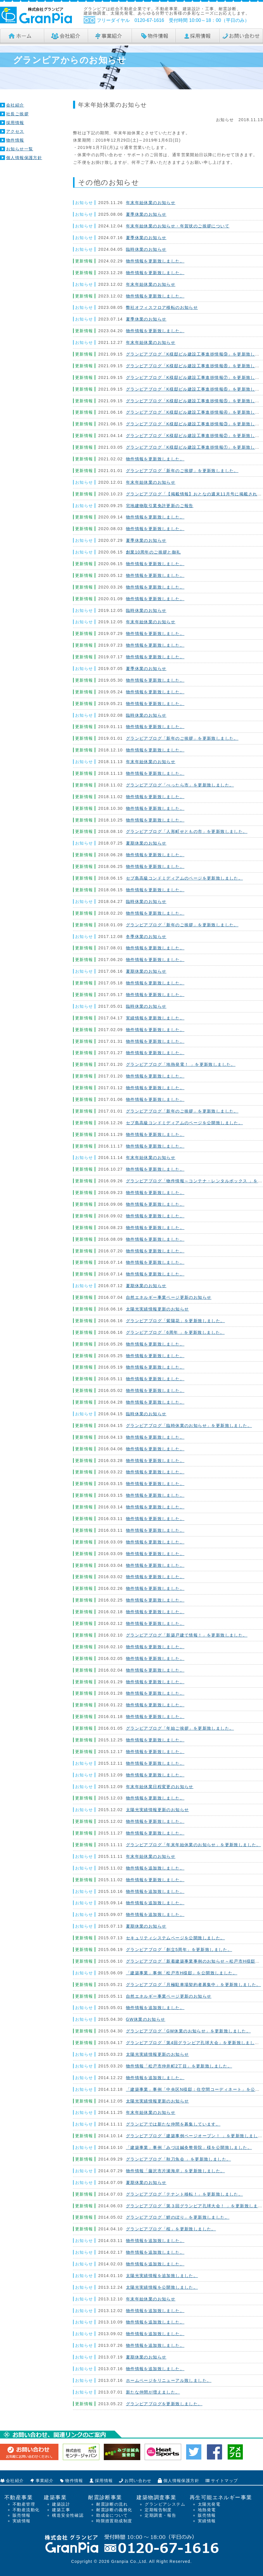  I want to click on 物件情報「松戸市仲井町2丁目」を更新致しました。, so click(179, 2066).